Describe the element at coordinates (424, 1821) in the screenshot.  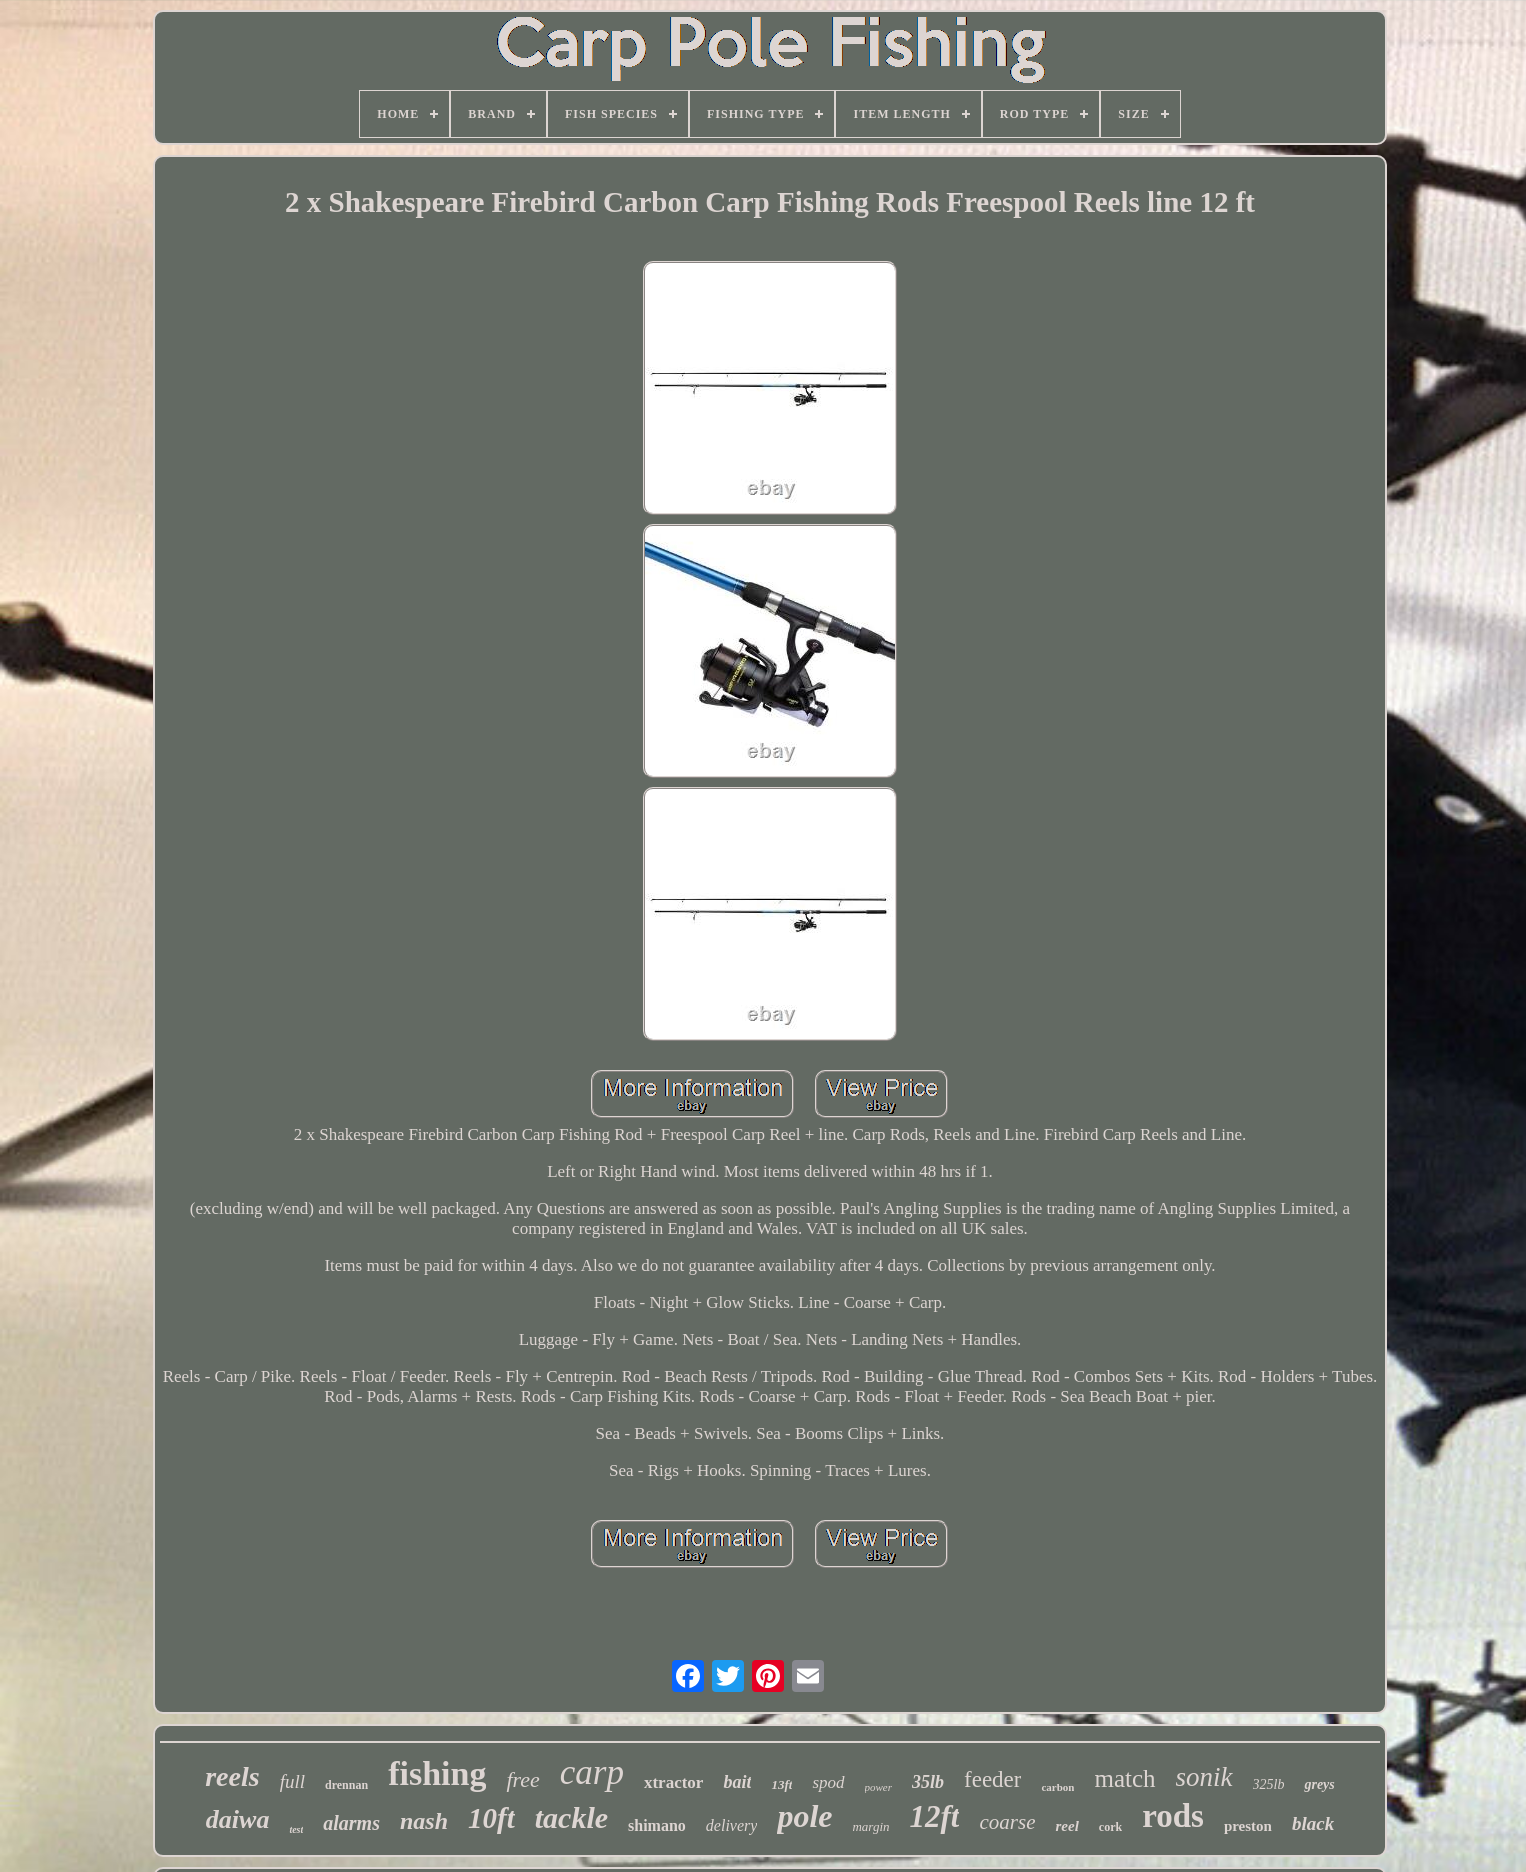
I see `nash` at that location.